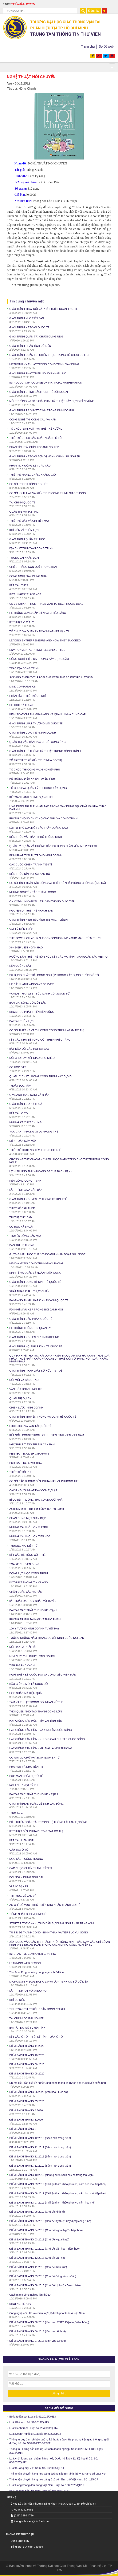  Describe the element at coordinates (42, 1674) in the screenshot. I see `NGHĨ THIỆN ĐỂ CUỘC ĐỜI VÀ CÔNG VIỆC VIÊN MÃN` at that location.